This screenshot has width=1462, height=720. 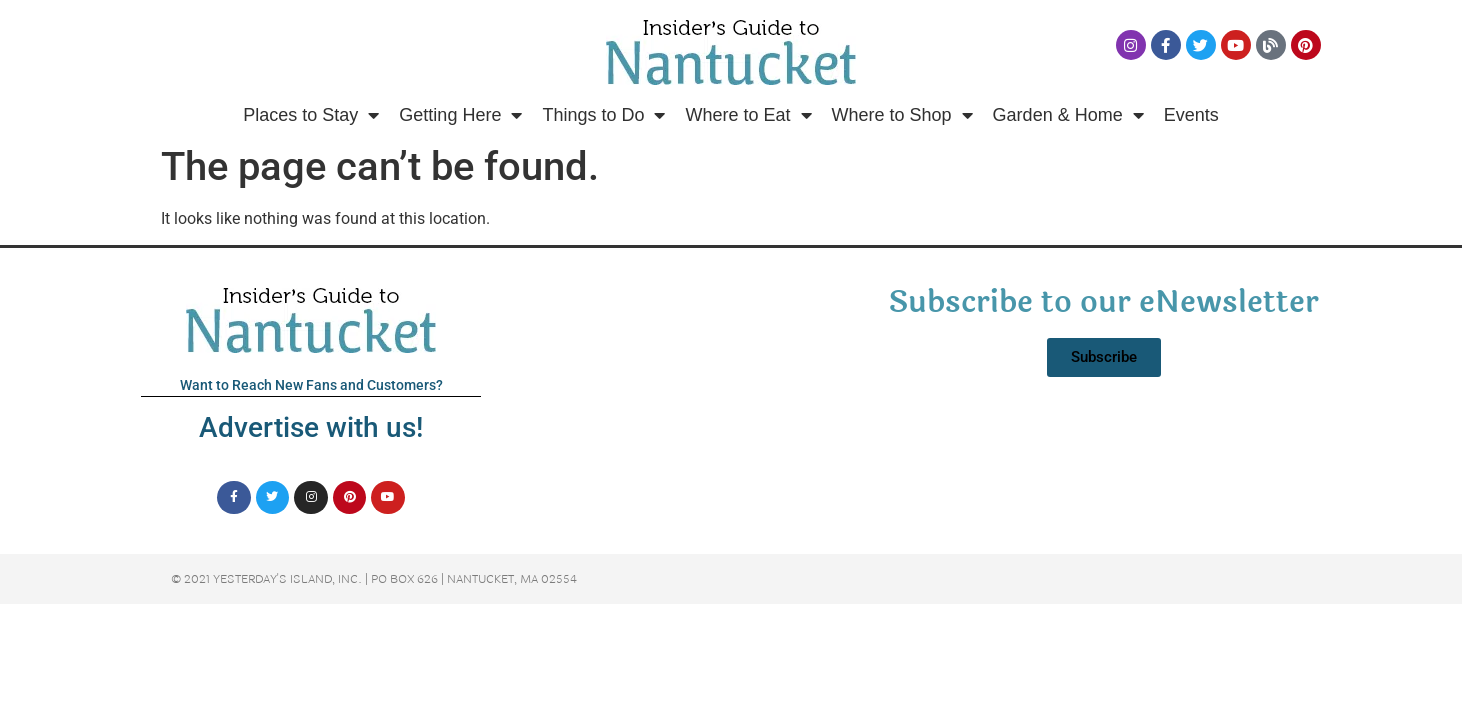 What do you see at coordinates (902, 115) in the screenshot?
I see `Where to Shop` at bounding box center [902, 115].